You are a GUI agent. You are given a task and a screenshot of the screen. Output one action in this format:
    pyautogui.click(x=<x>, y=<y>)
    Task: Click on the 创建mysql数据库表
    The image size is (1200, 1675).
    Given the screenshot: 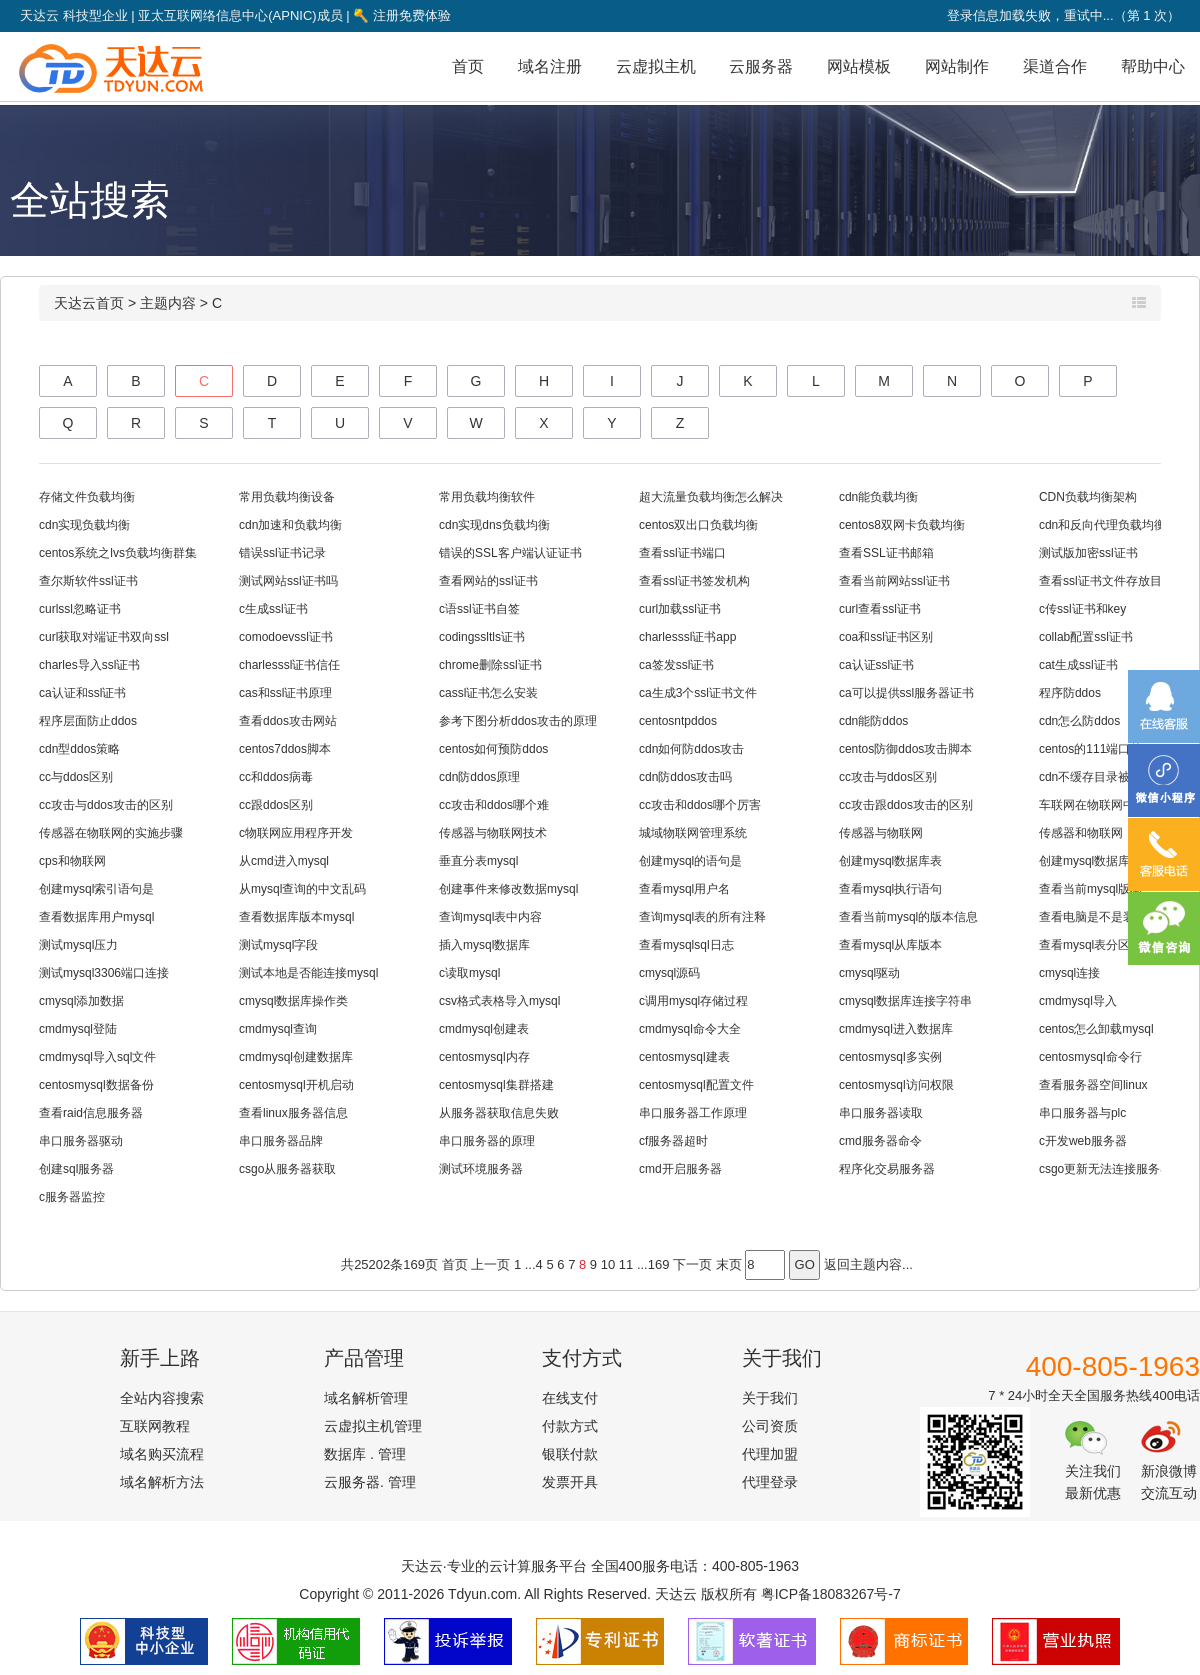 What is the action you would take?
    pyautogui.click(x=890, y=861)
    